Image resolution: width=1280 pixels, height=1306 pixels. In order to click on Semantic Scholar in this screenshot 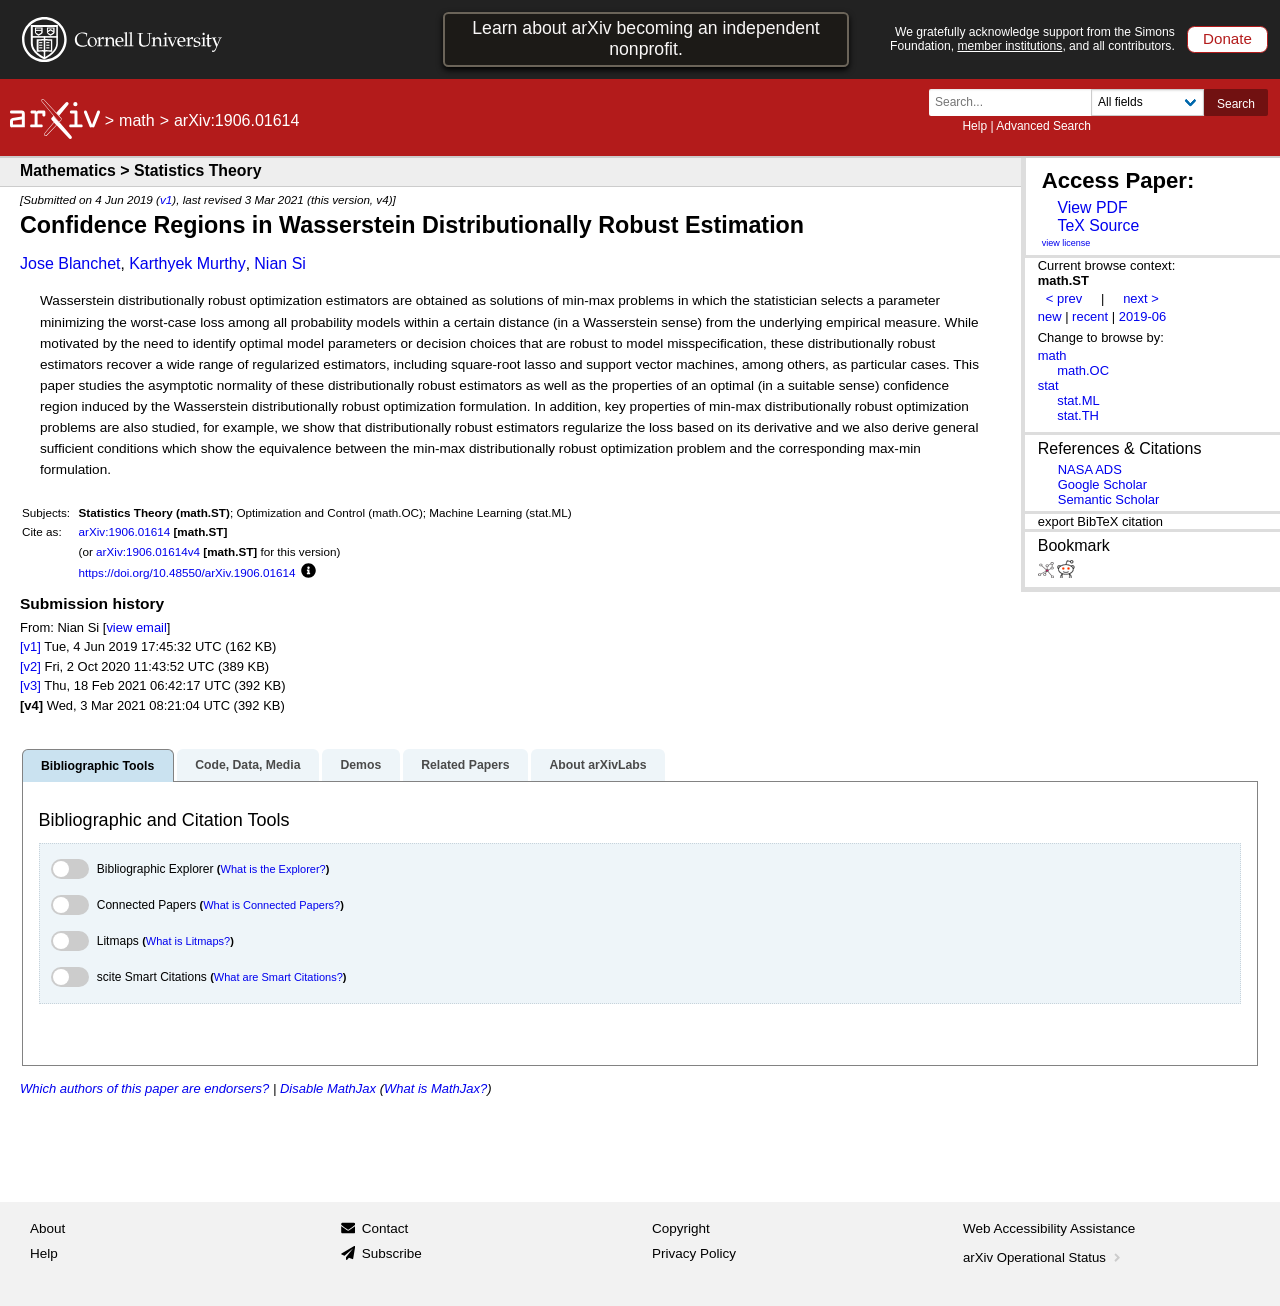, I will do `click(1109, 499)`.